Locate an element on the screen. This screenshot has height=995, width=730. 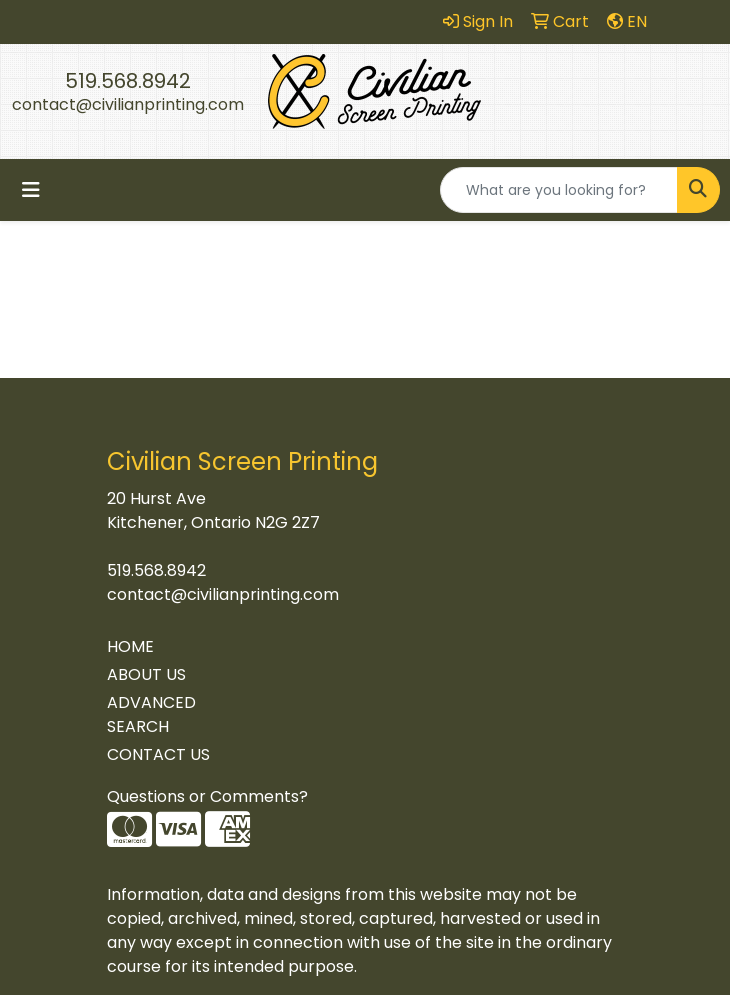
CONTACT US is located at coordinates (158, 754).